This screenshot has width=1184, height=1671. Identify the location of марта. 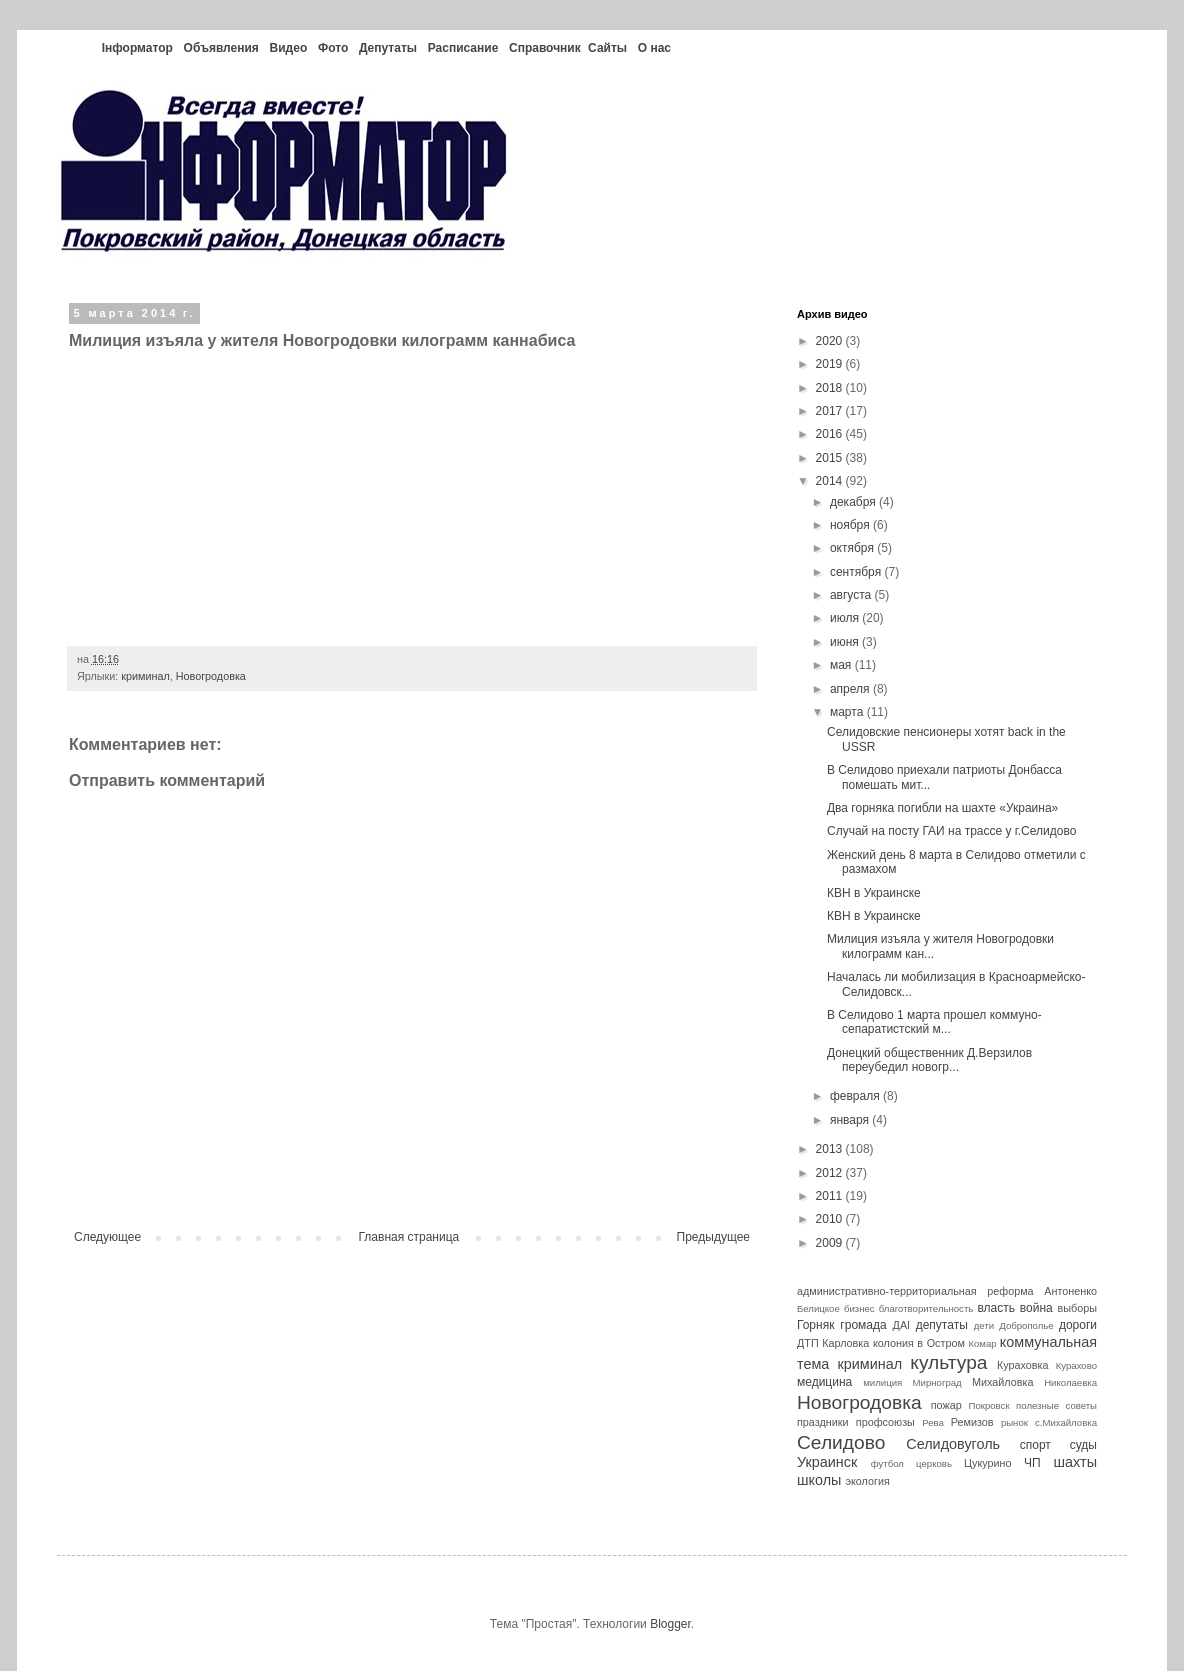
(848, 712).